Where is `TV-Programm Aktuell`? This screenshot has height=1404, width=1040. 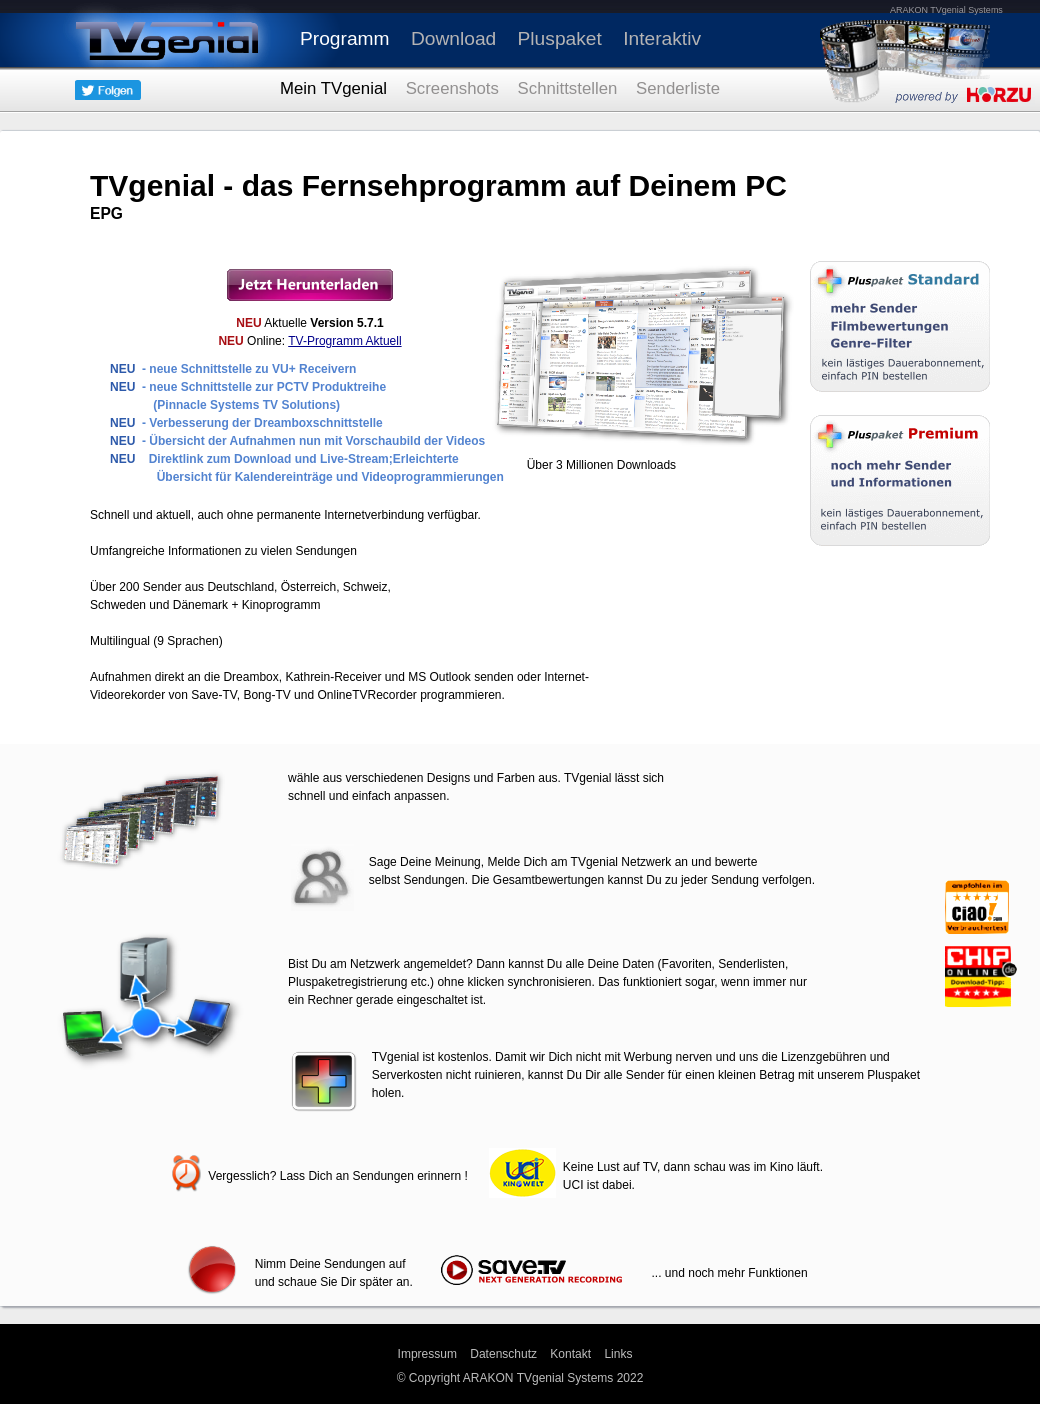
TV-Programm Aktuell is located at coordinates (344, 341).